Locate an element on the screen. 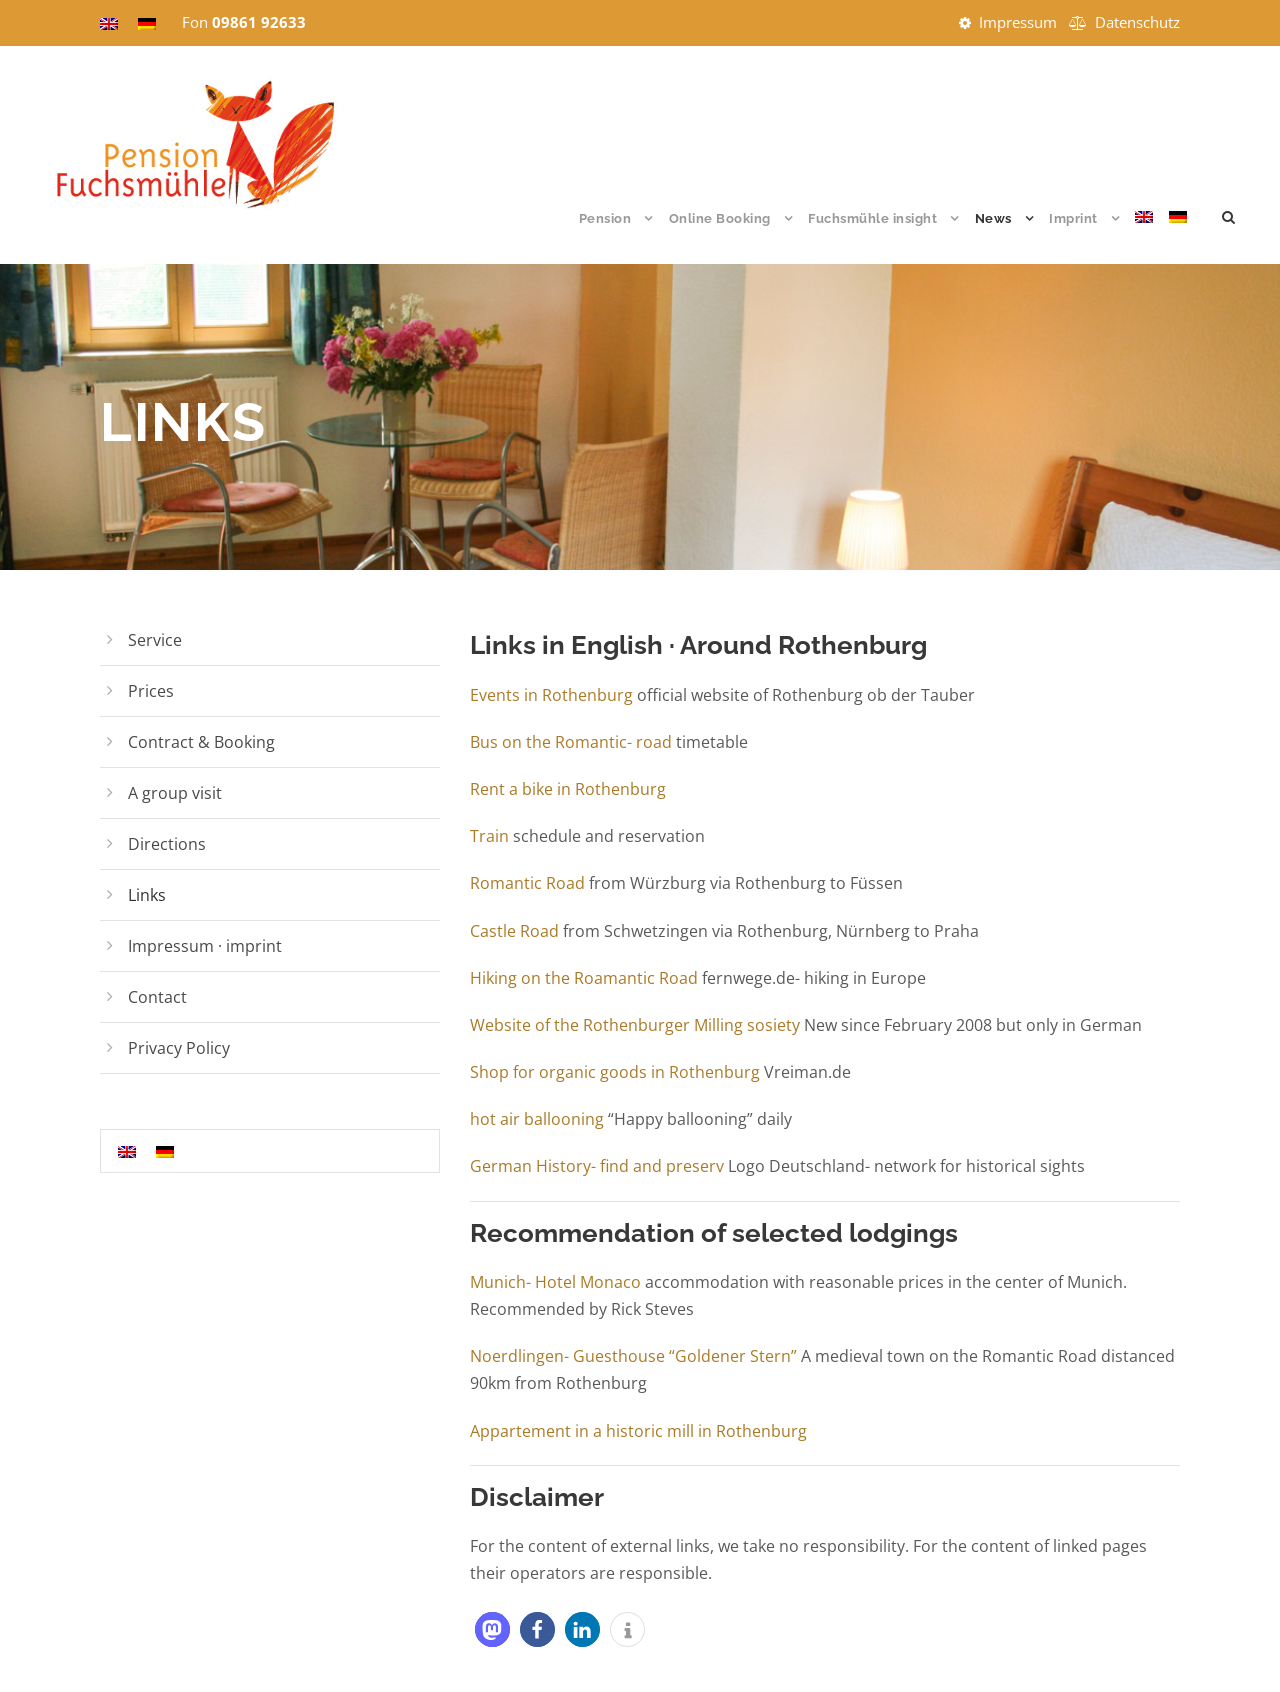  Appartement in a historic mill in Rothenburg is located at coordinates (638, 1431).